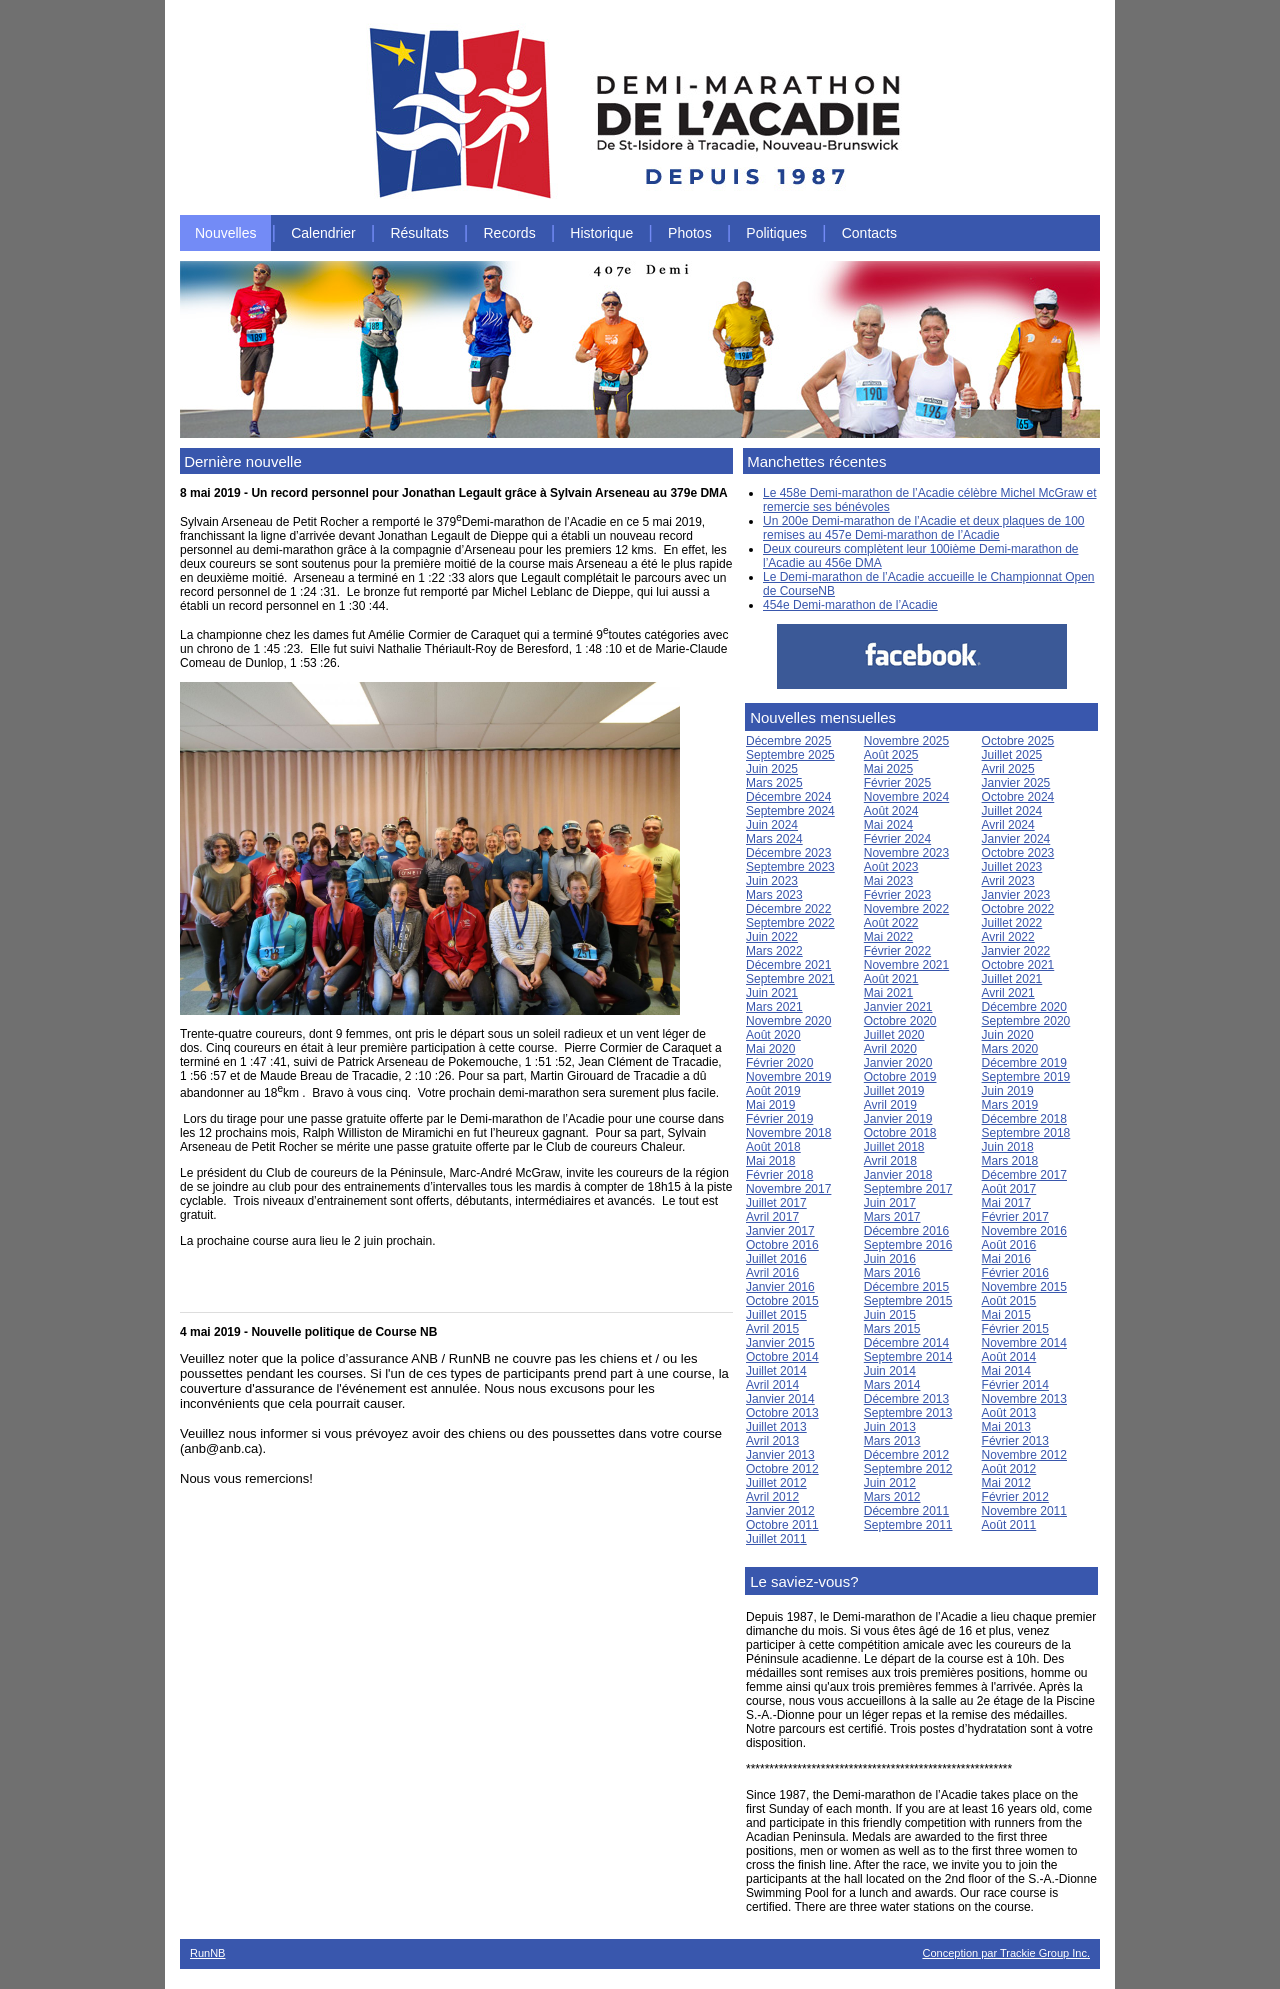 The width and height of the screenshot is (1280, 1989). I want to click on Janvier 2022, so click(1016, 951).